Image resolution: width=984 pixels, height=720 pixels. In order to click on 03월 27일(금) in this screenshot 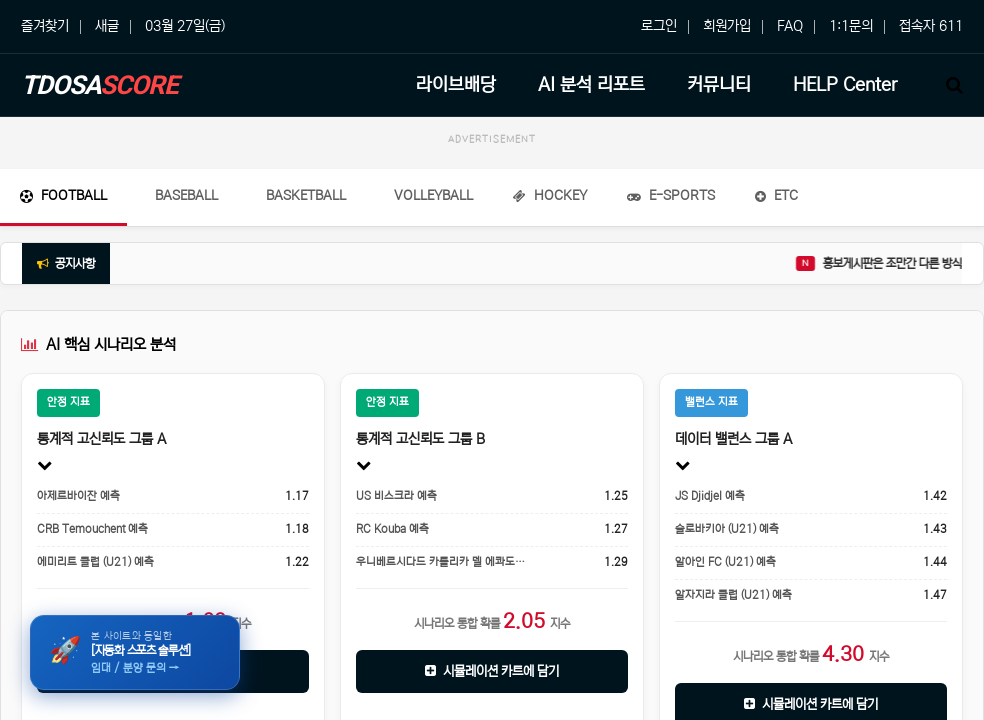, I will do `click(185, 26)`.